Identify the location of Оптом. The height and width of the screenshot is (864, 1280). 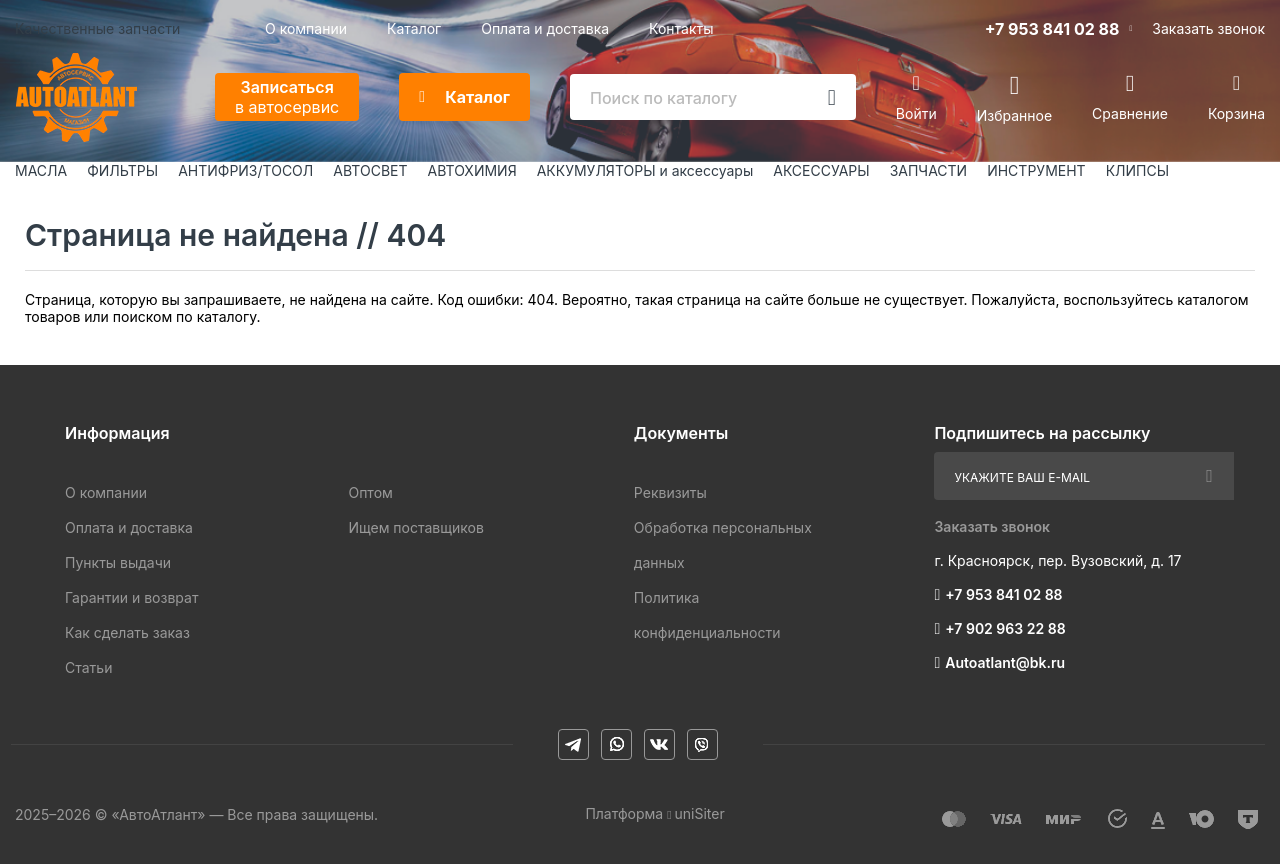
(370, 492).